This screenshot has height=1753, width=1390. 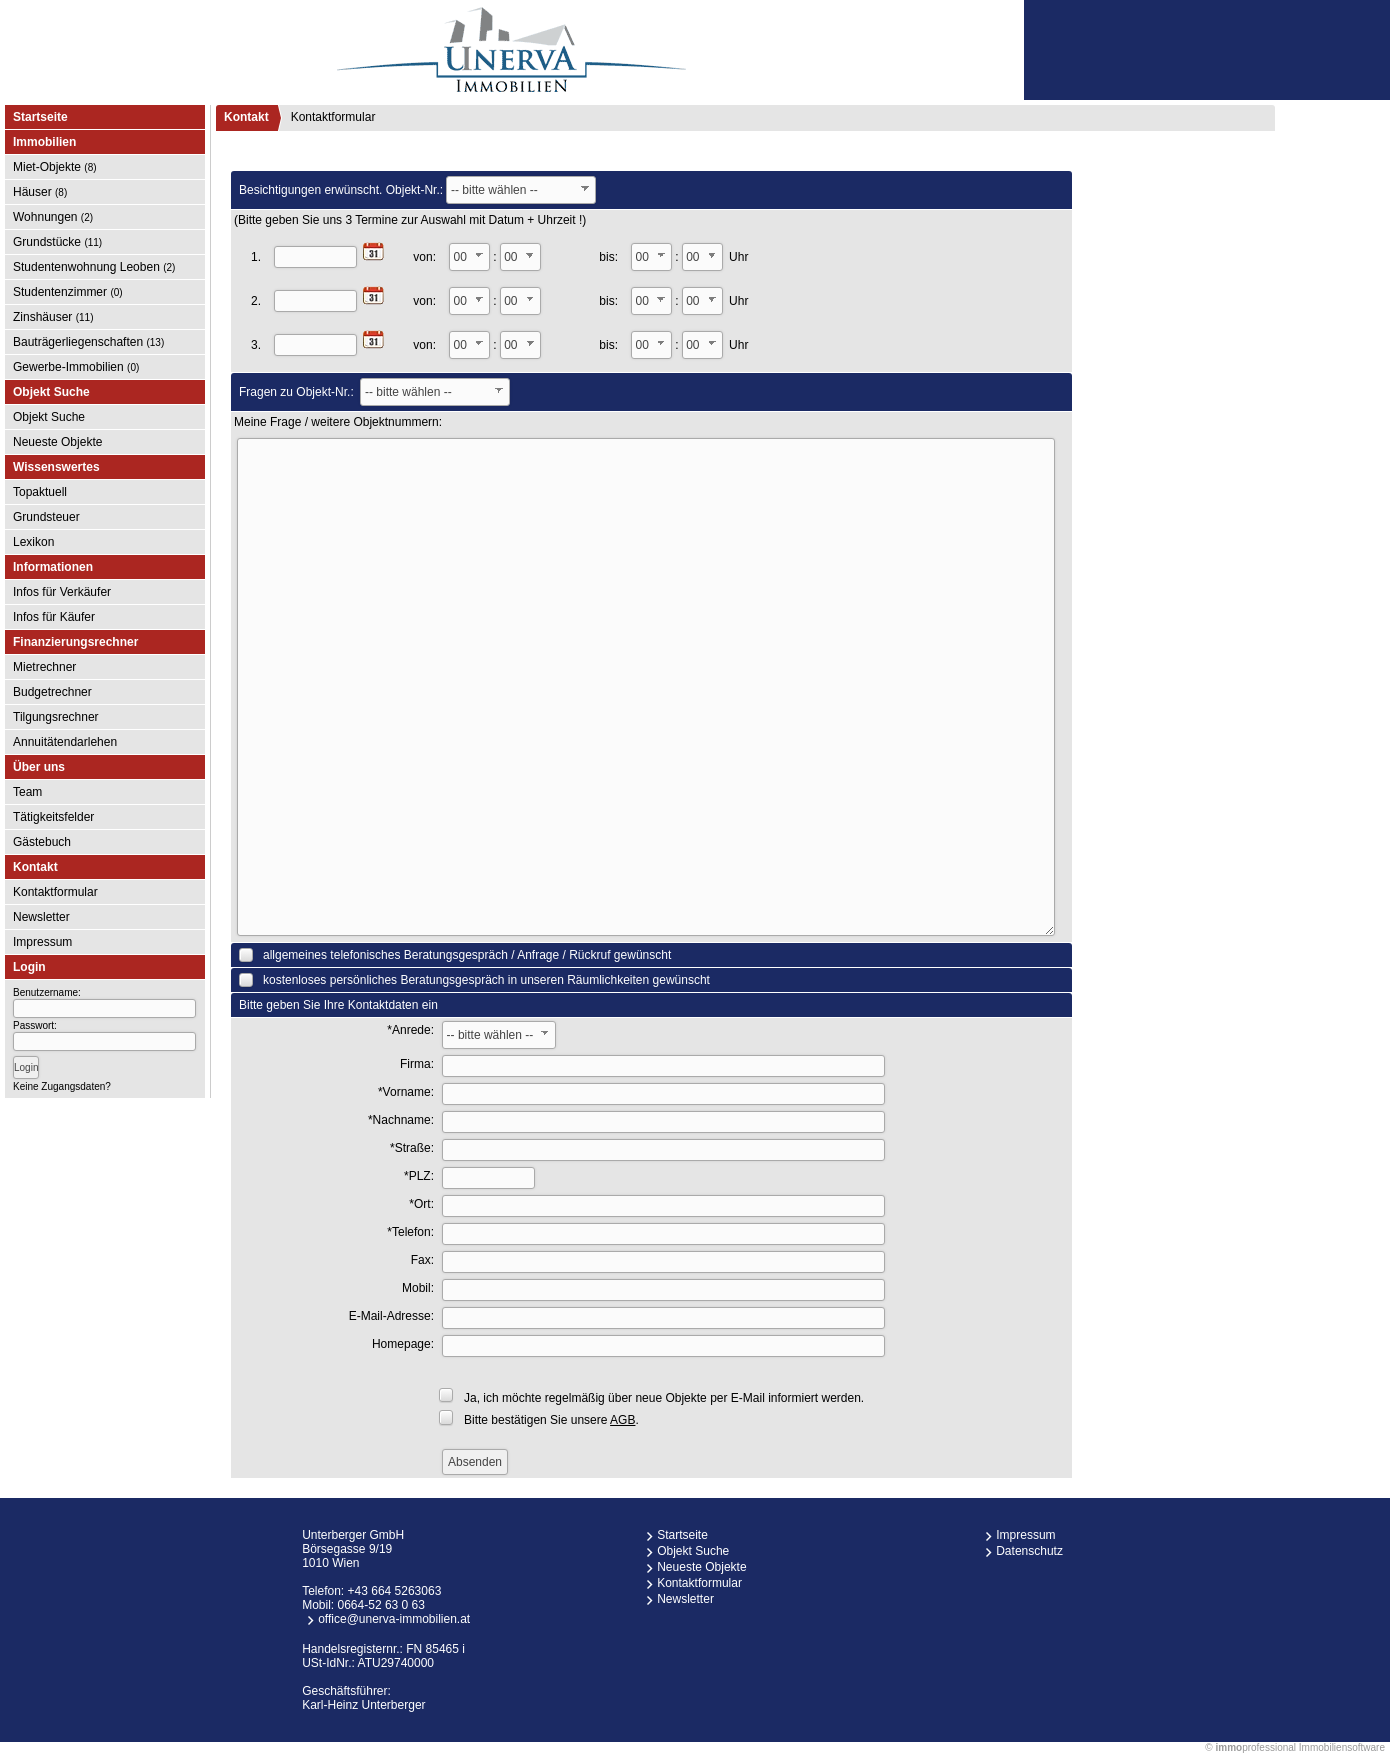 What do you see at coordinates (1029, 1551) in the screenshot?
I see `Datenschutz` at bounding box center [1029, 1551].